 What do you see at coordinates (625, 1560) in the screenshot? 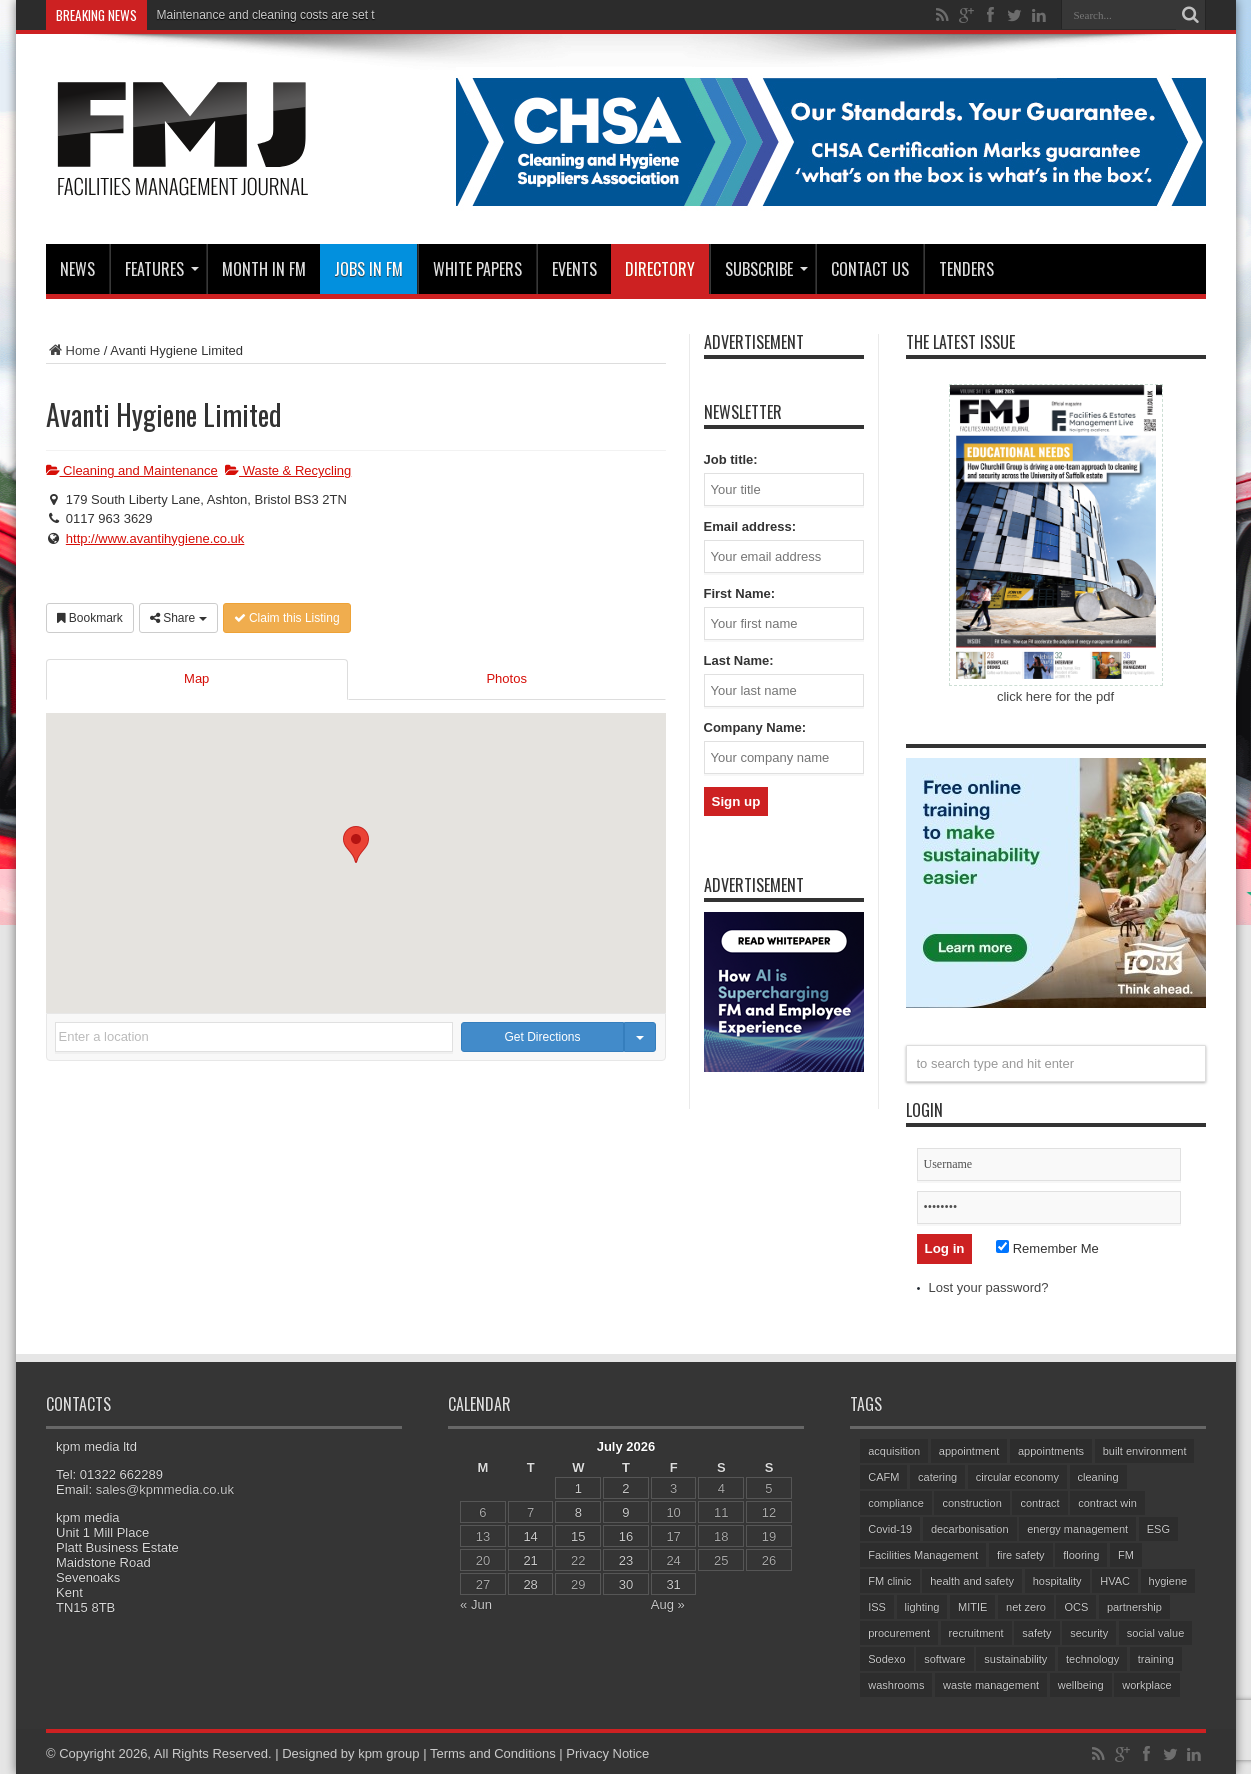
I see `23` at bounding box center [625, 1560].